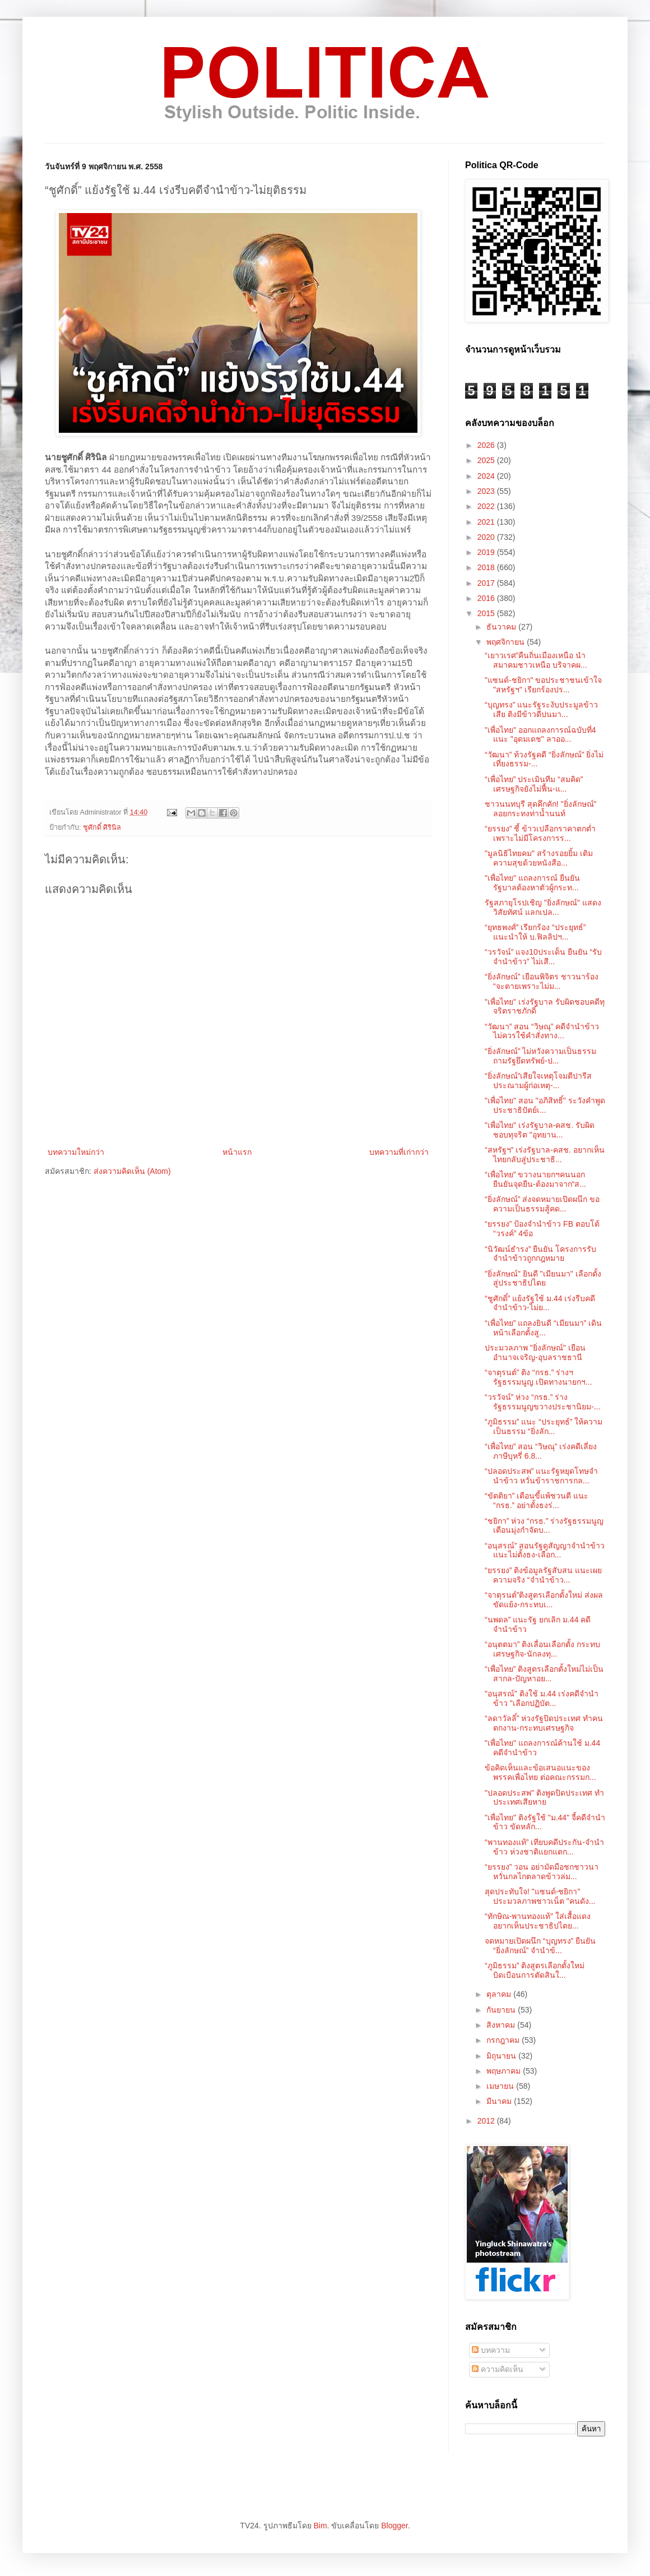  I want to click on บทความที่เก่ากว่า, so click(399, 1152).